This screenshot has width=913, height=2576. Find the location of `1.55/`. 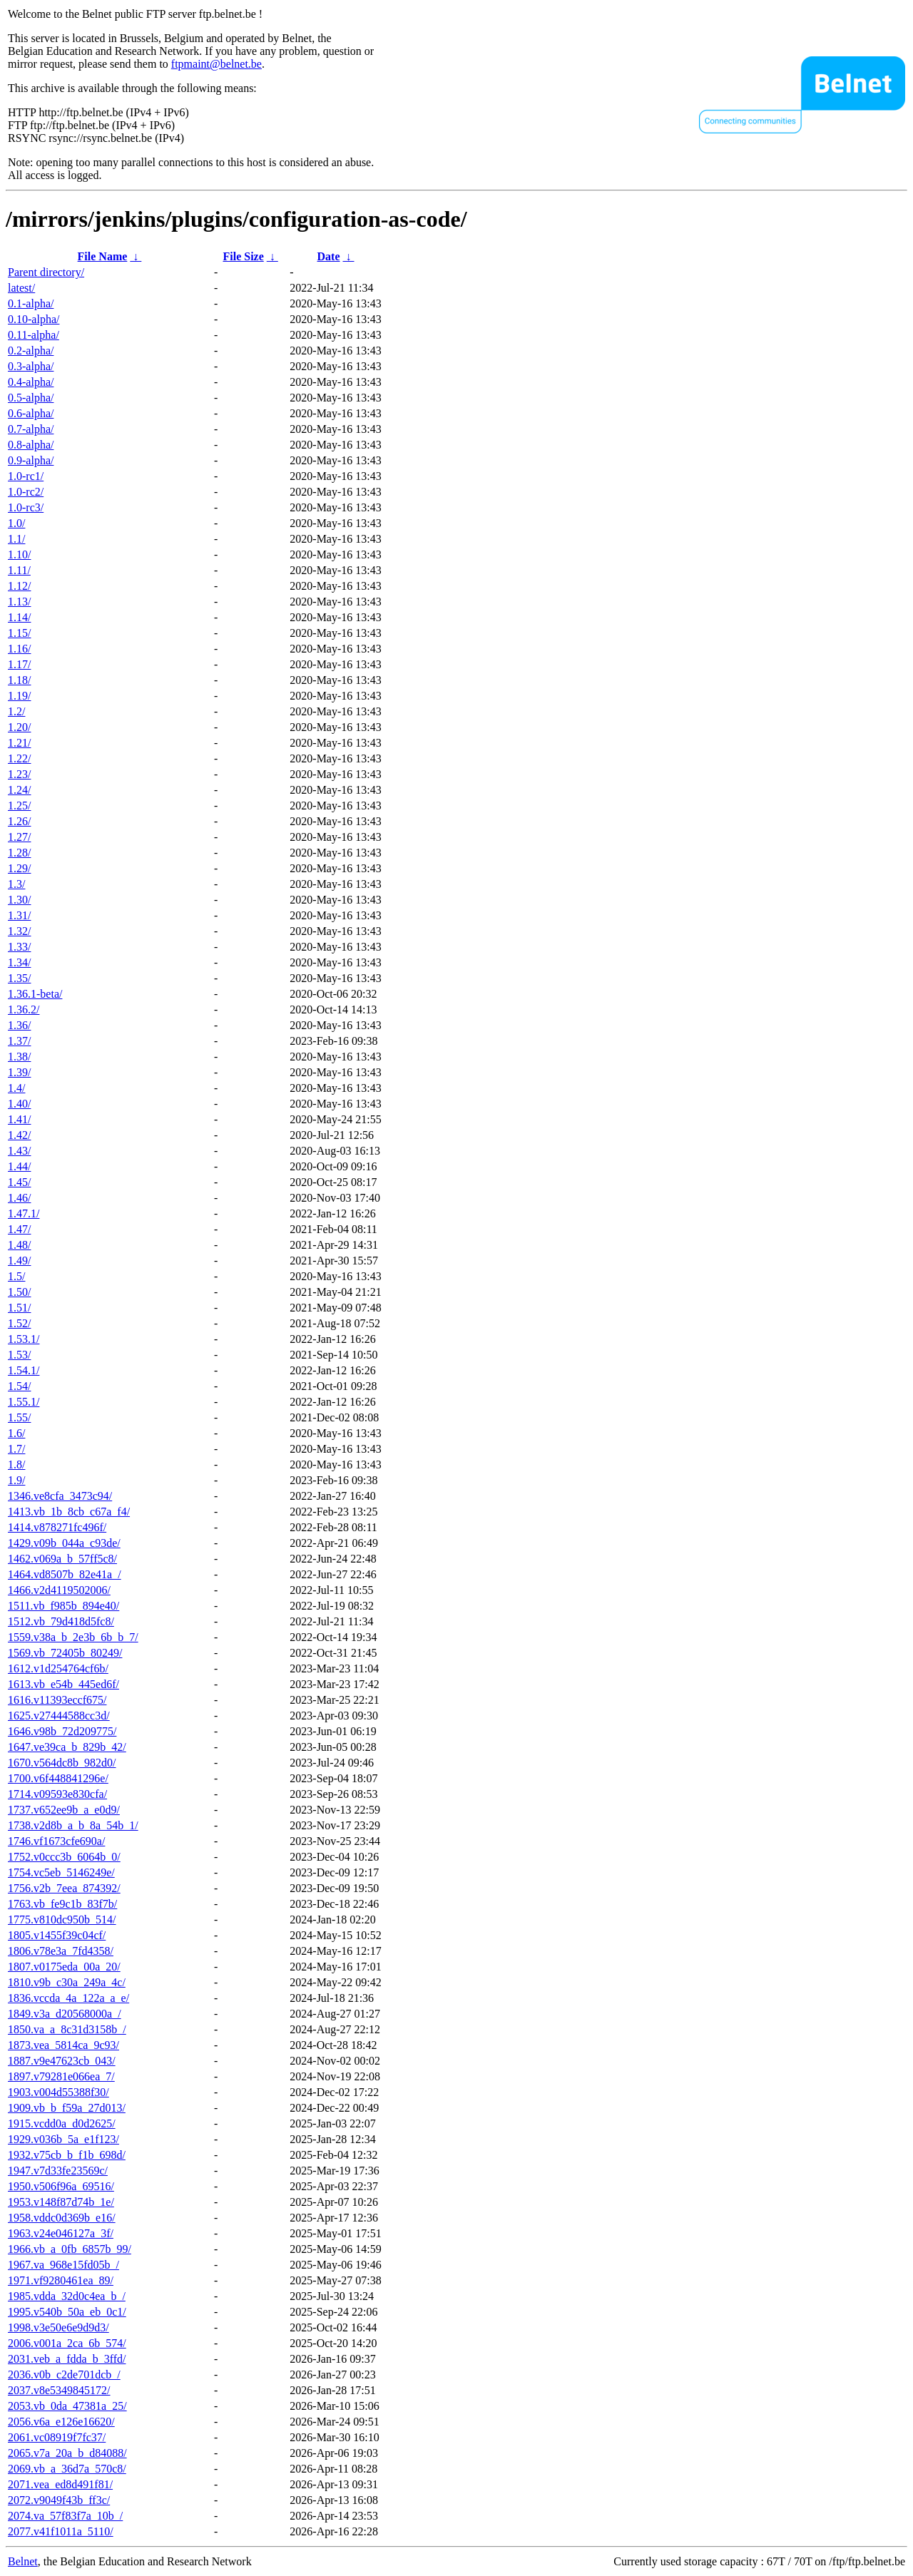

1.55/ is located at coordinates (19, 1417).